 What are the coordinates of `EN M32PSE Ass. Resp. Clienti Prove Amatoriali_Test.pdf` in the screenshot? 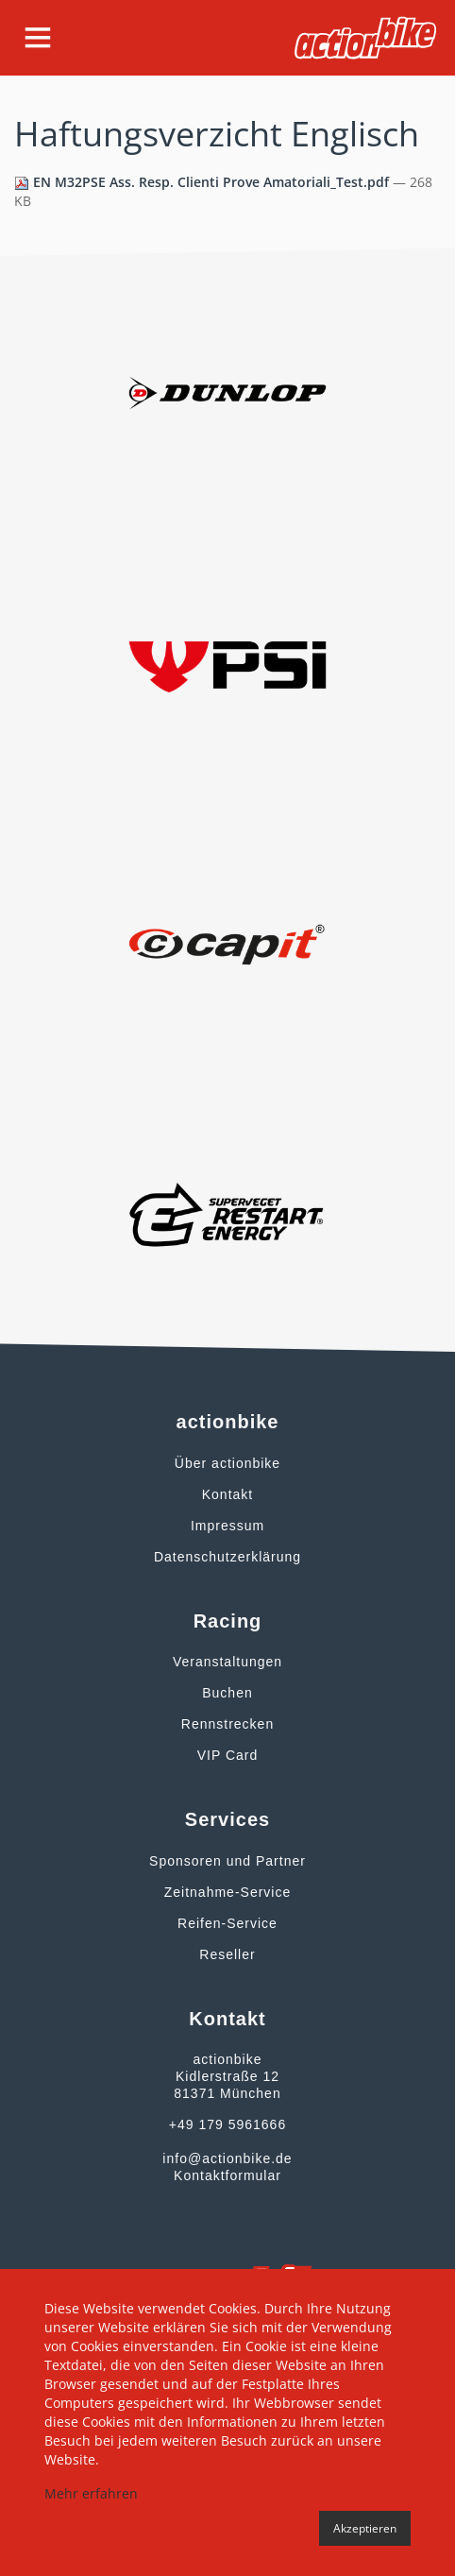 It's located at (203, 182).